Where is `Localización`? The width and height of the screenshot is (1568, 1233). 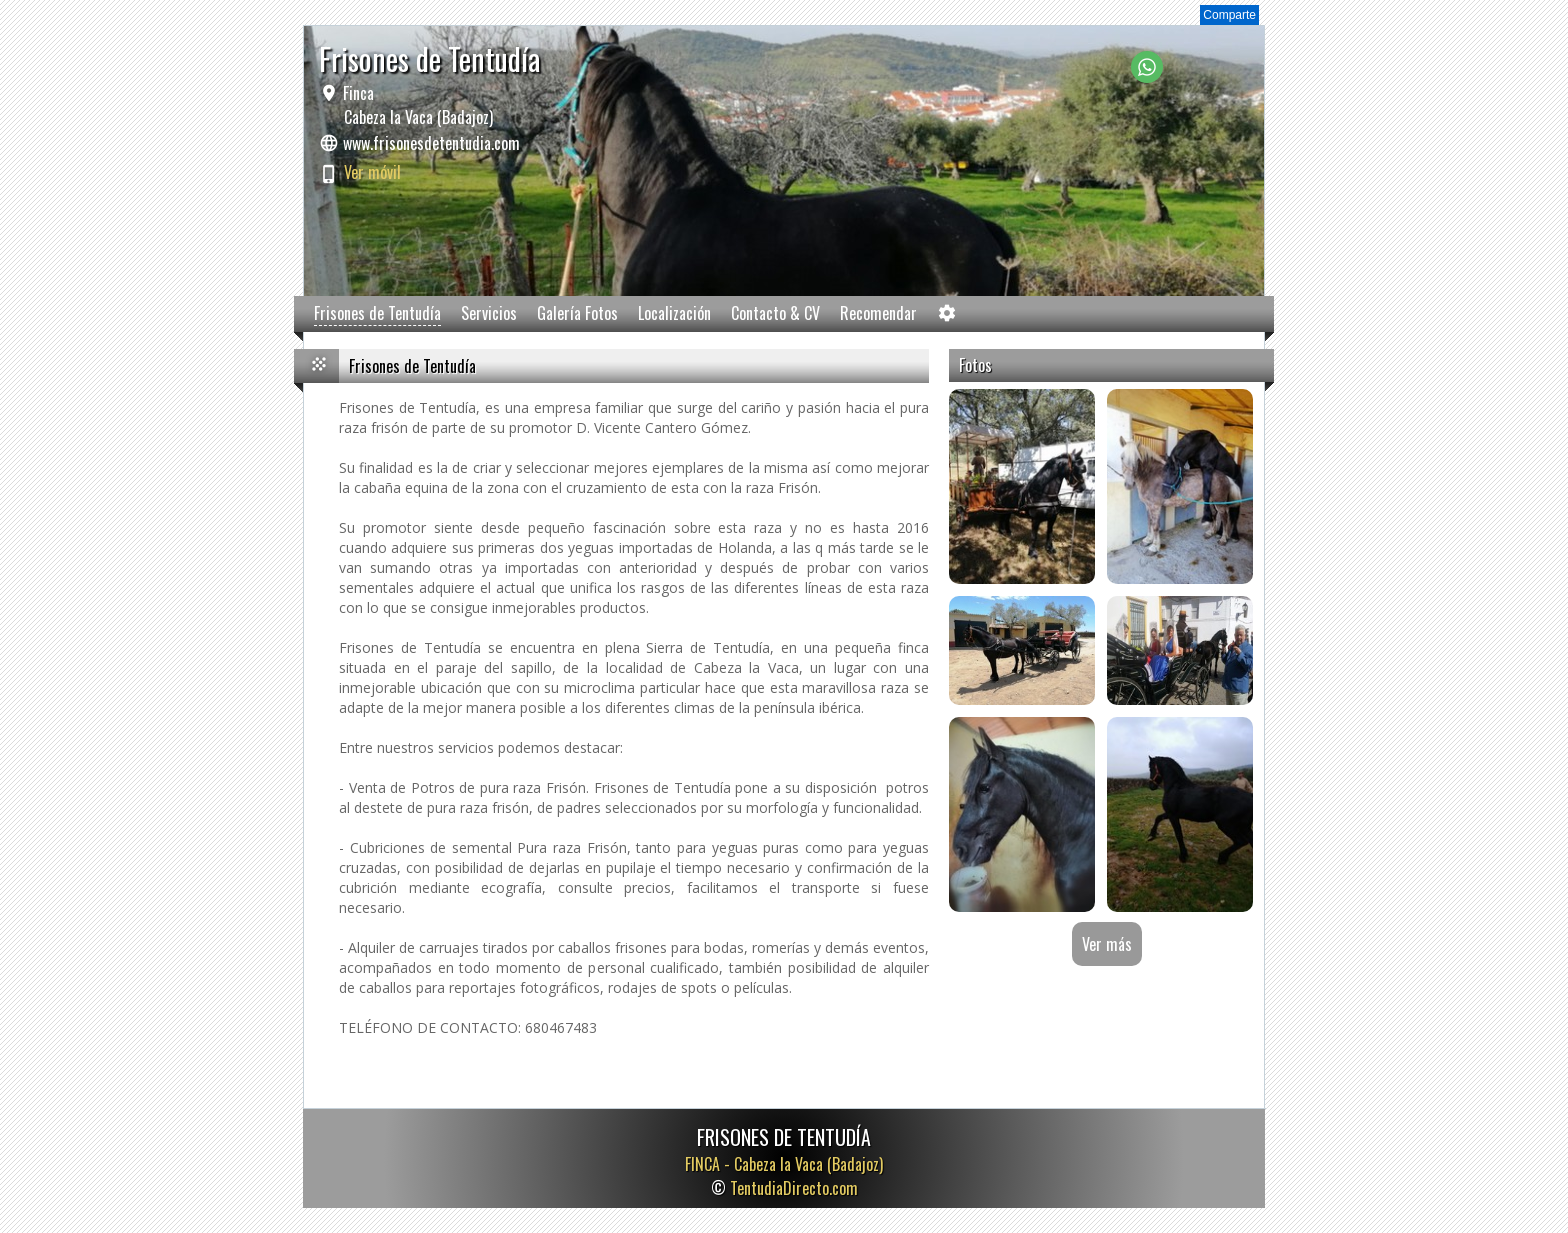
Localización is located at coordinates (674, 313).